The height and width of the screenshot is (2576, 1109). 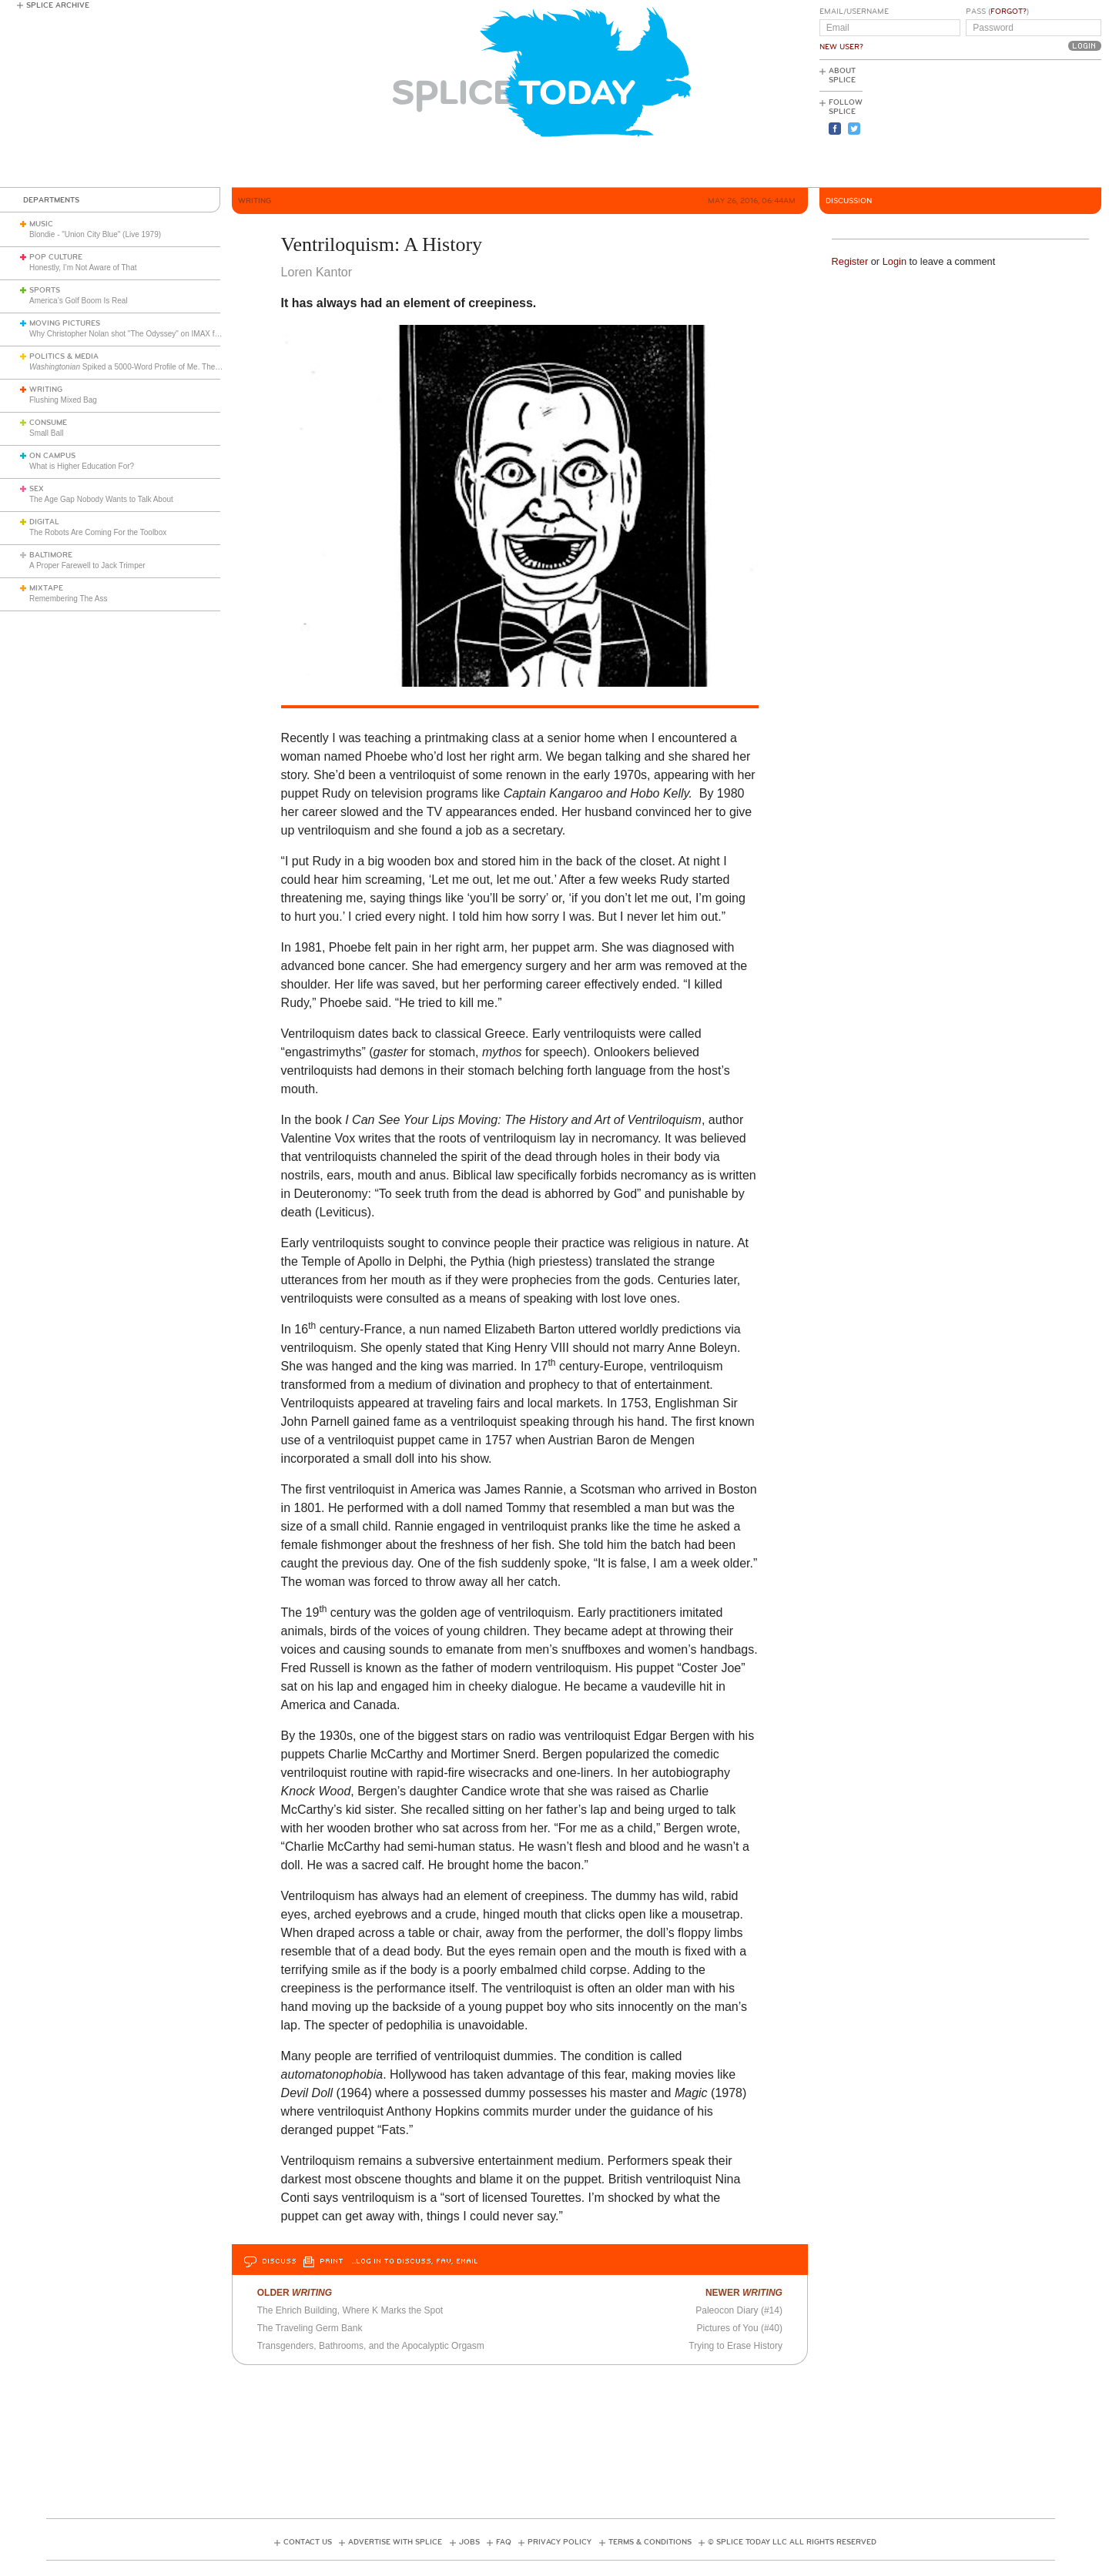 What do you see at coordinates (36, 488) in the screenshot?
I see `Sex` at bounding box center [36, 488].